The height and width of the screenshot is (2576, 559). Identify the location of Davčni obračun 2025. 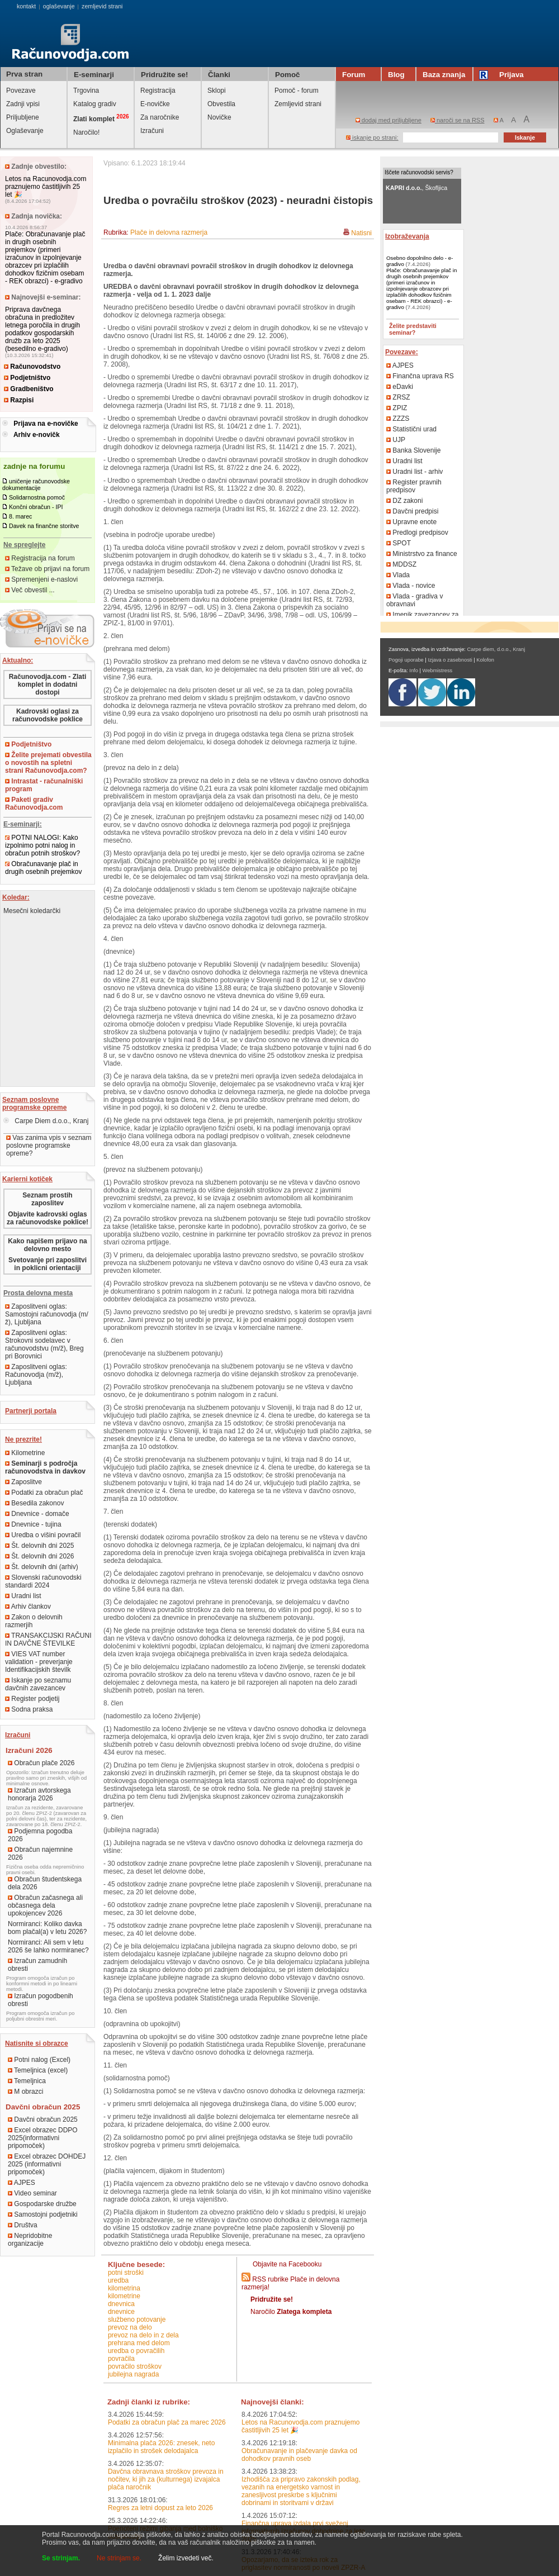
(43, 2119).